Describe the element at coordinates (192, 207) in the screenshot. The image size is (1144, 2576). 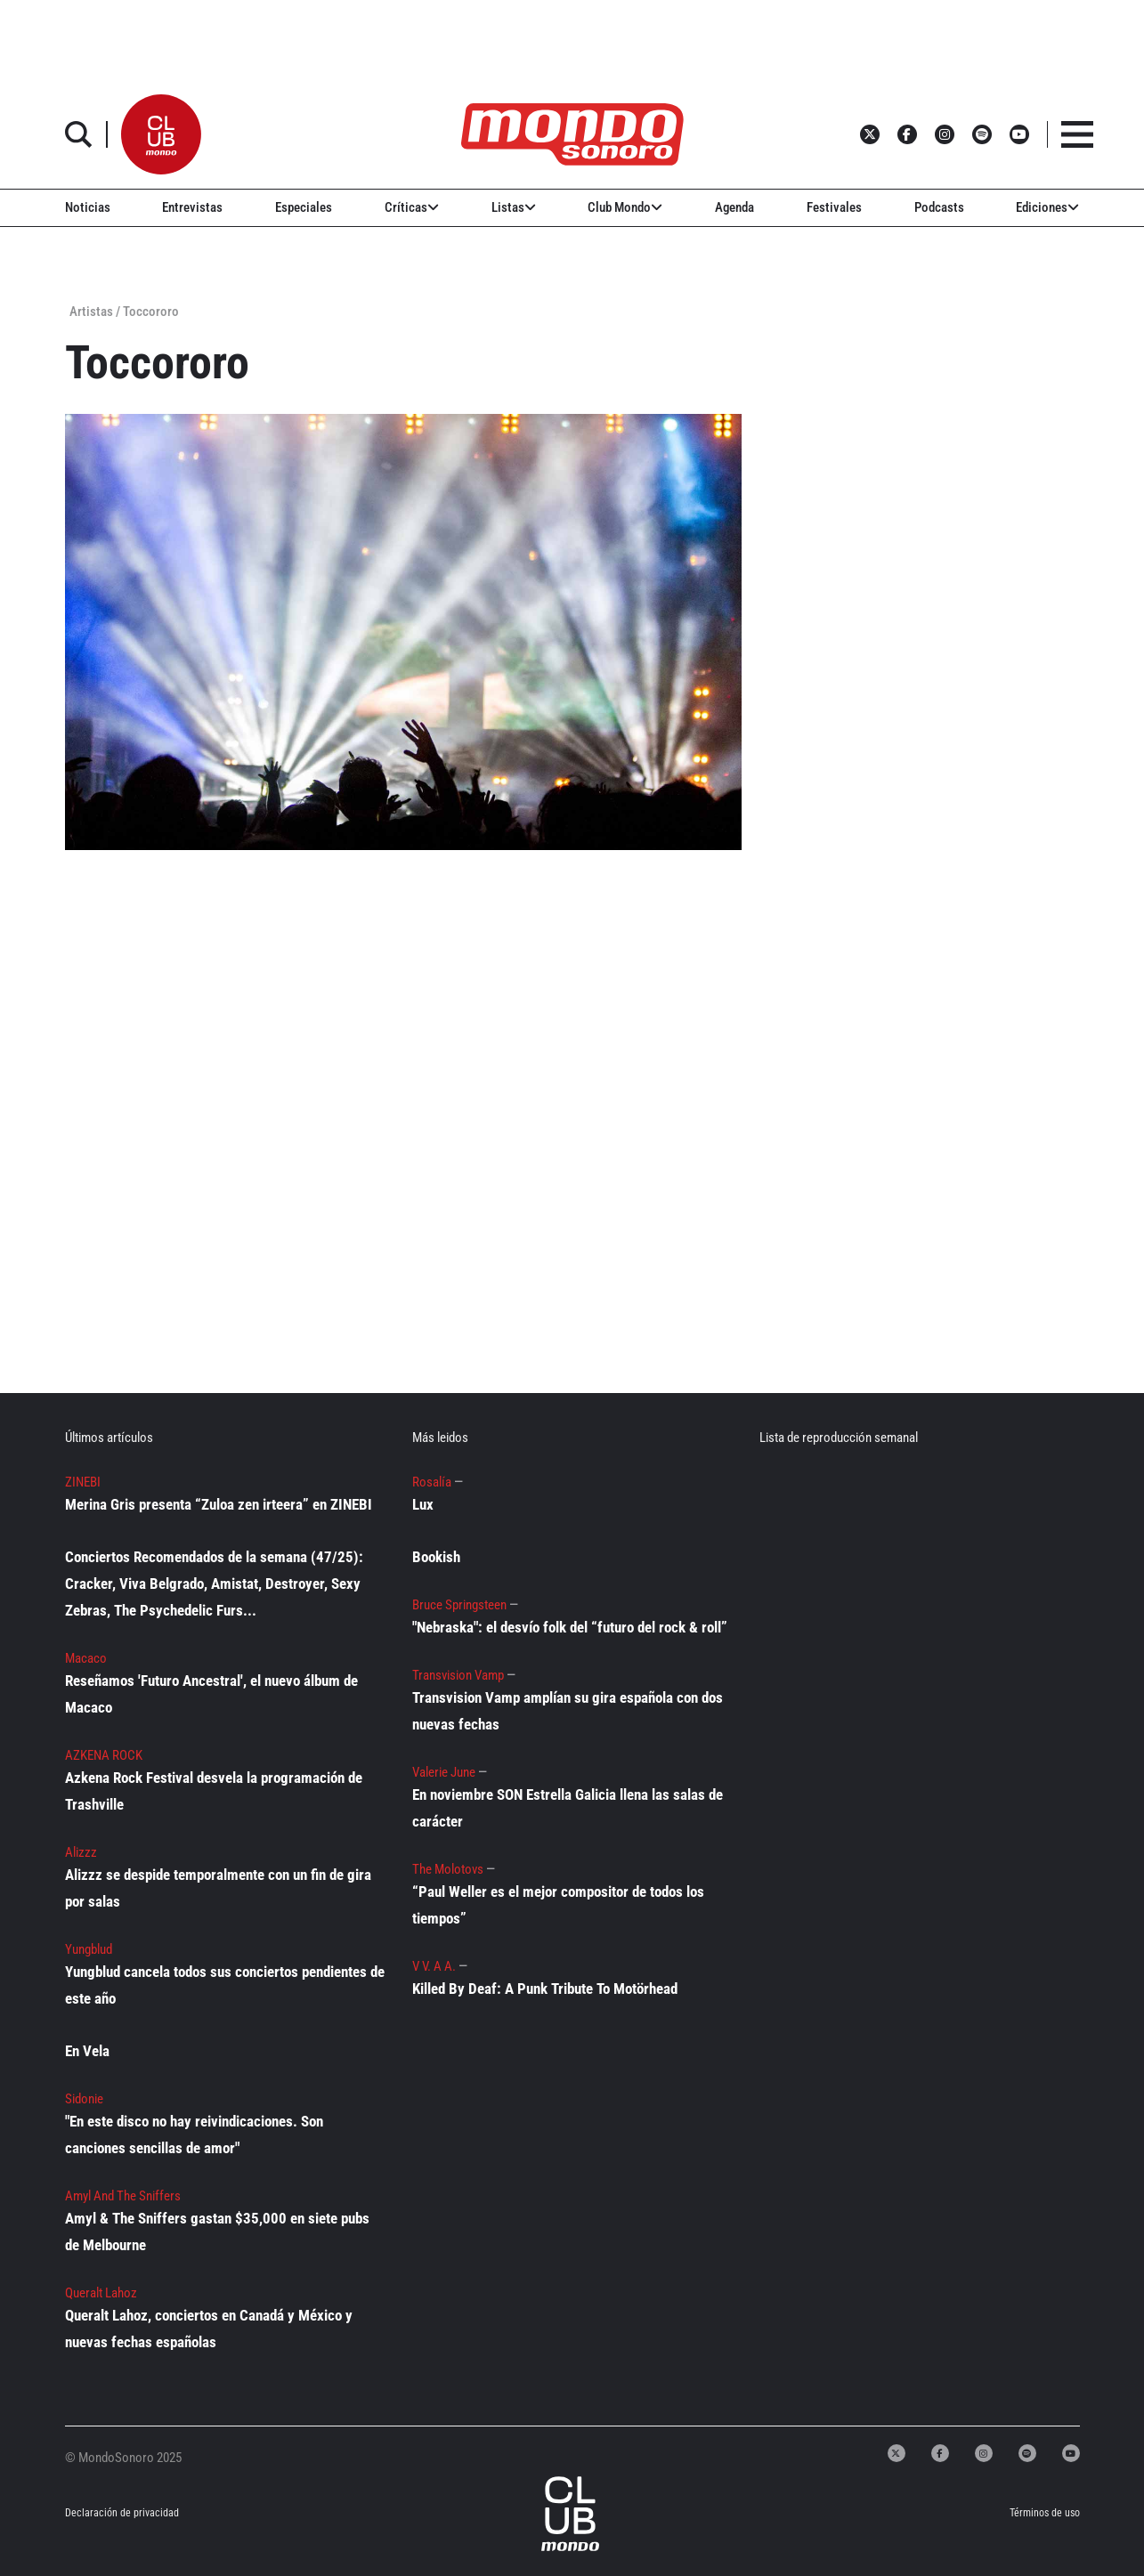
I see `Entrevistas` at that location.